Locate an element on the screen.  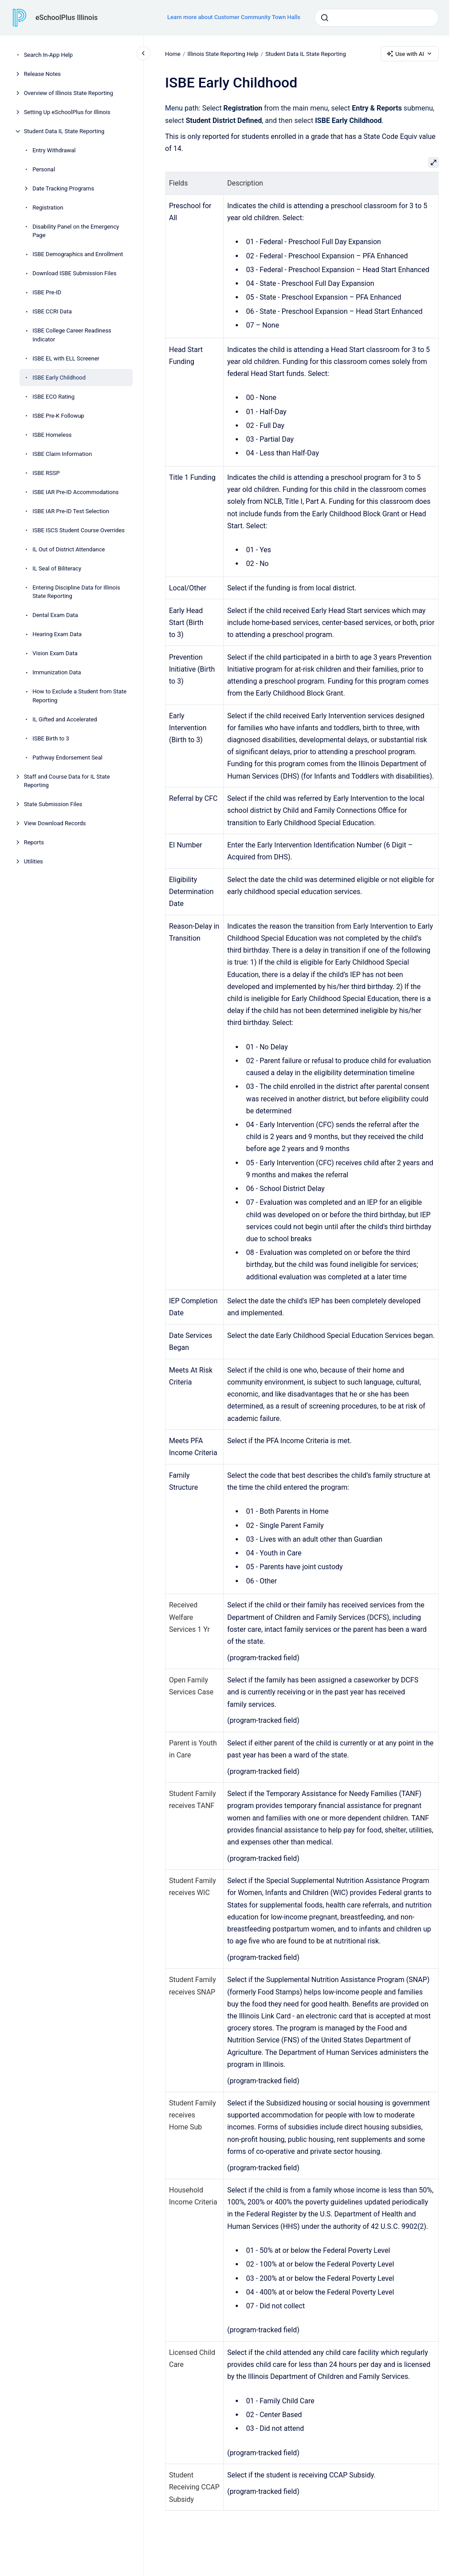
Learn more about Customer Community Town Halls is located at coordinates (233, 17).